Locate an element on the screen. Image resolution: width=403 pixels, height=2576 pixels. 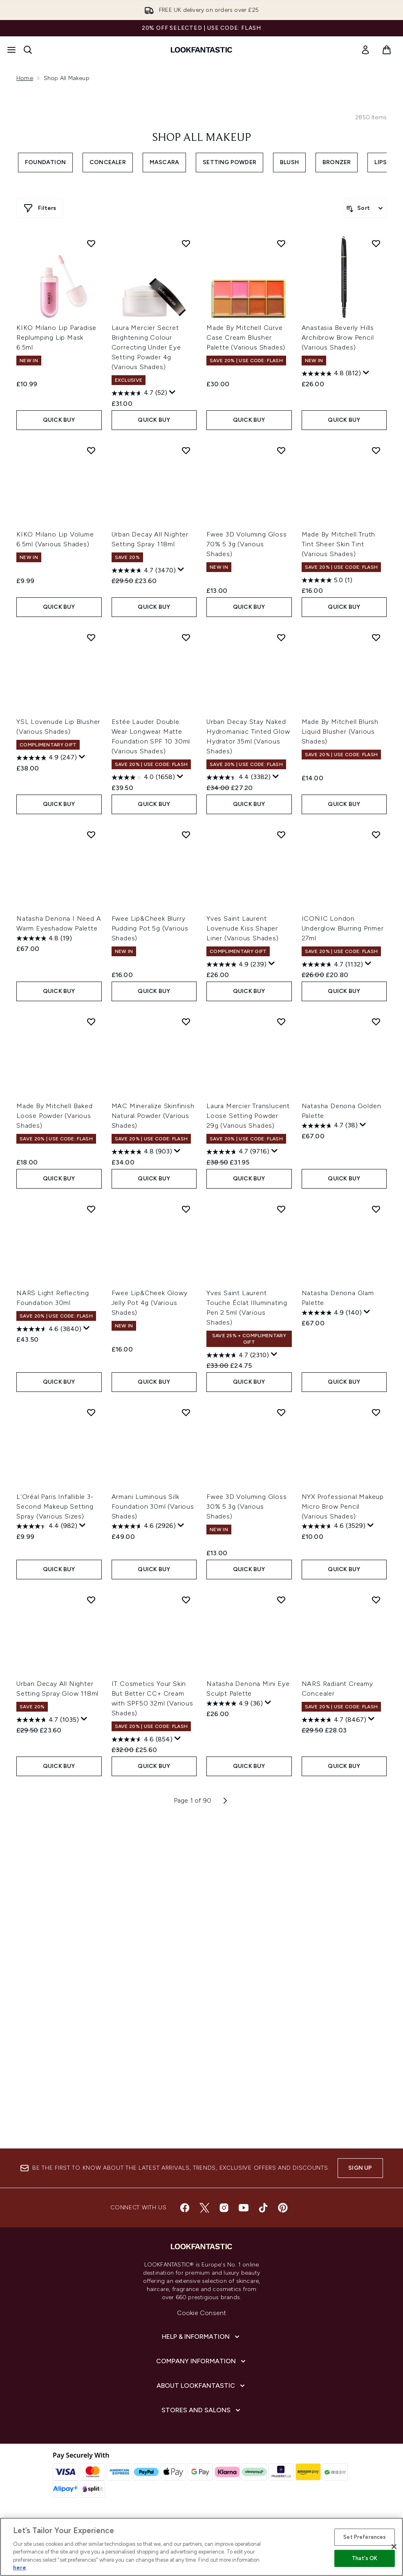
[Add Natasha Denona Golden Palette to wishlist] is located at coordinates (376, 1021).